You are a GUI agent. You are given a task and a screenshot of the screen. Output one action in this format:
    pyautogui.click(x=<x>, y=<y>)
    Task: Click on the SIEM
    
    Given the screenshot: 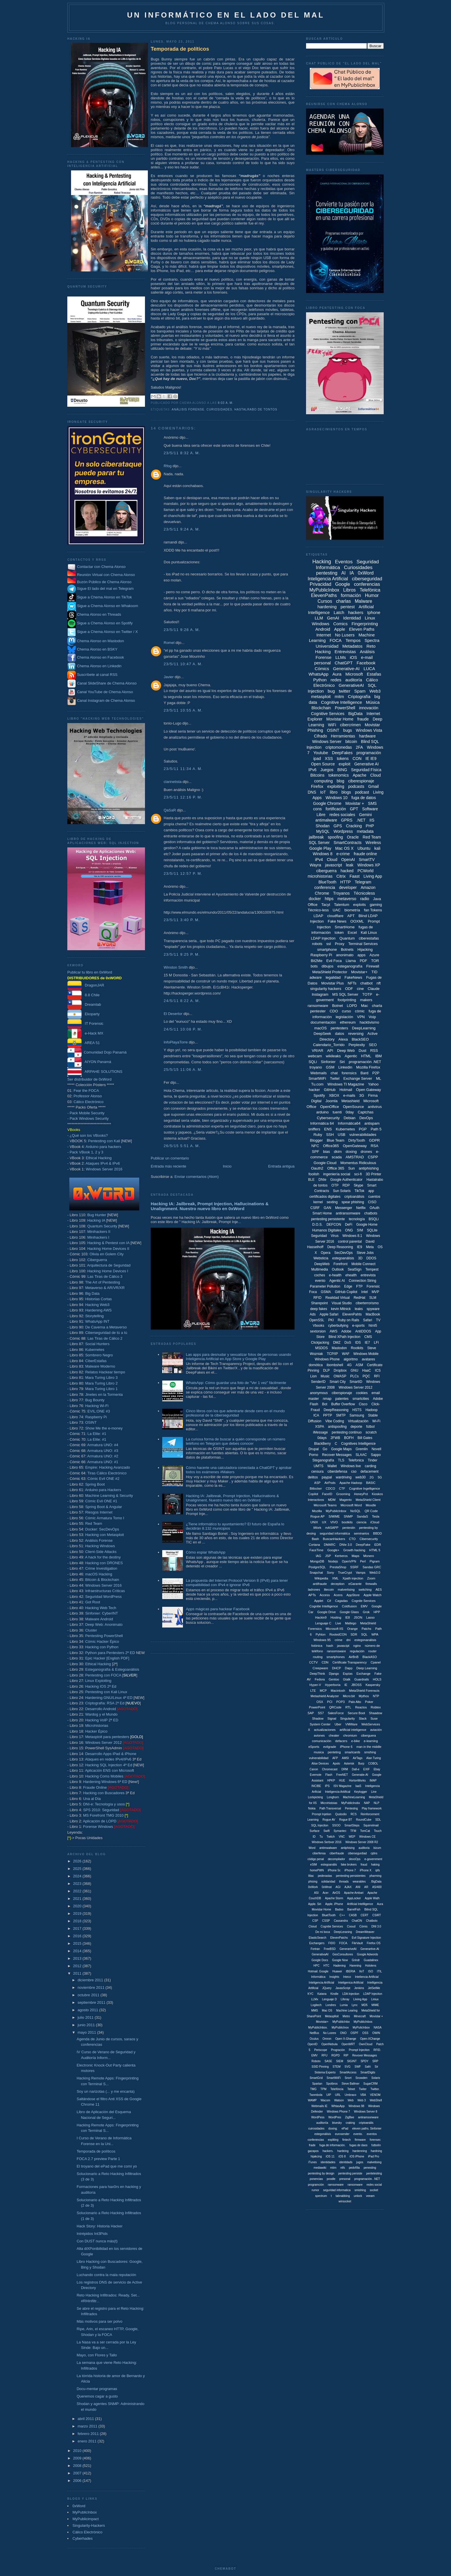 What is the action you would take?
    pyautogui.click(x=339, y=2061)
    